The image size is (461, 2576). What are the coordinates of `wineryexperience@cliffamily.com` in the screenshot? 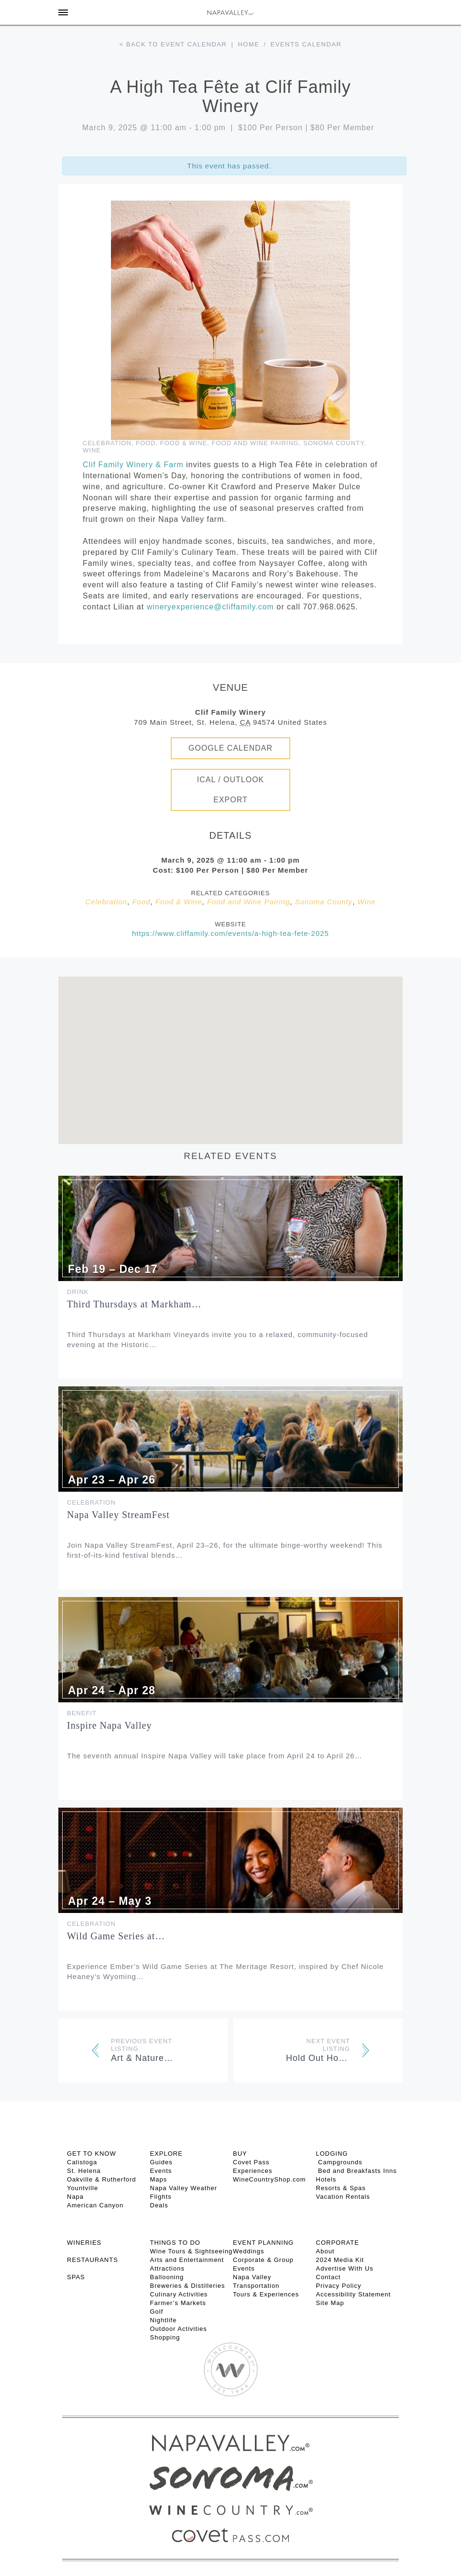 It's located at (210, 607).